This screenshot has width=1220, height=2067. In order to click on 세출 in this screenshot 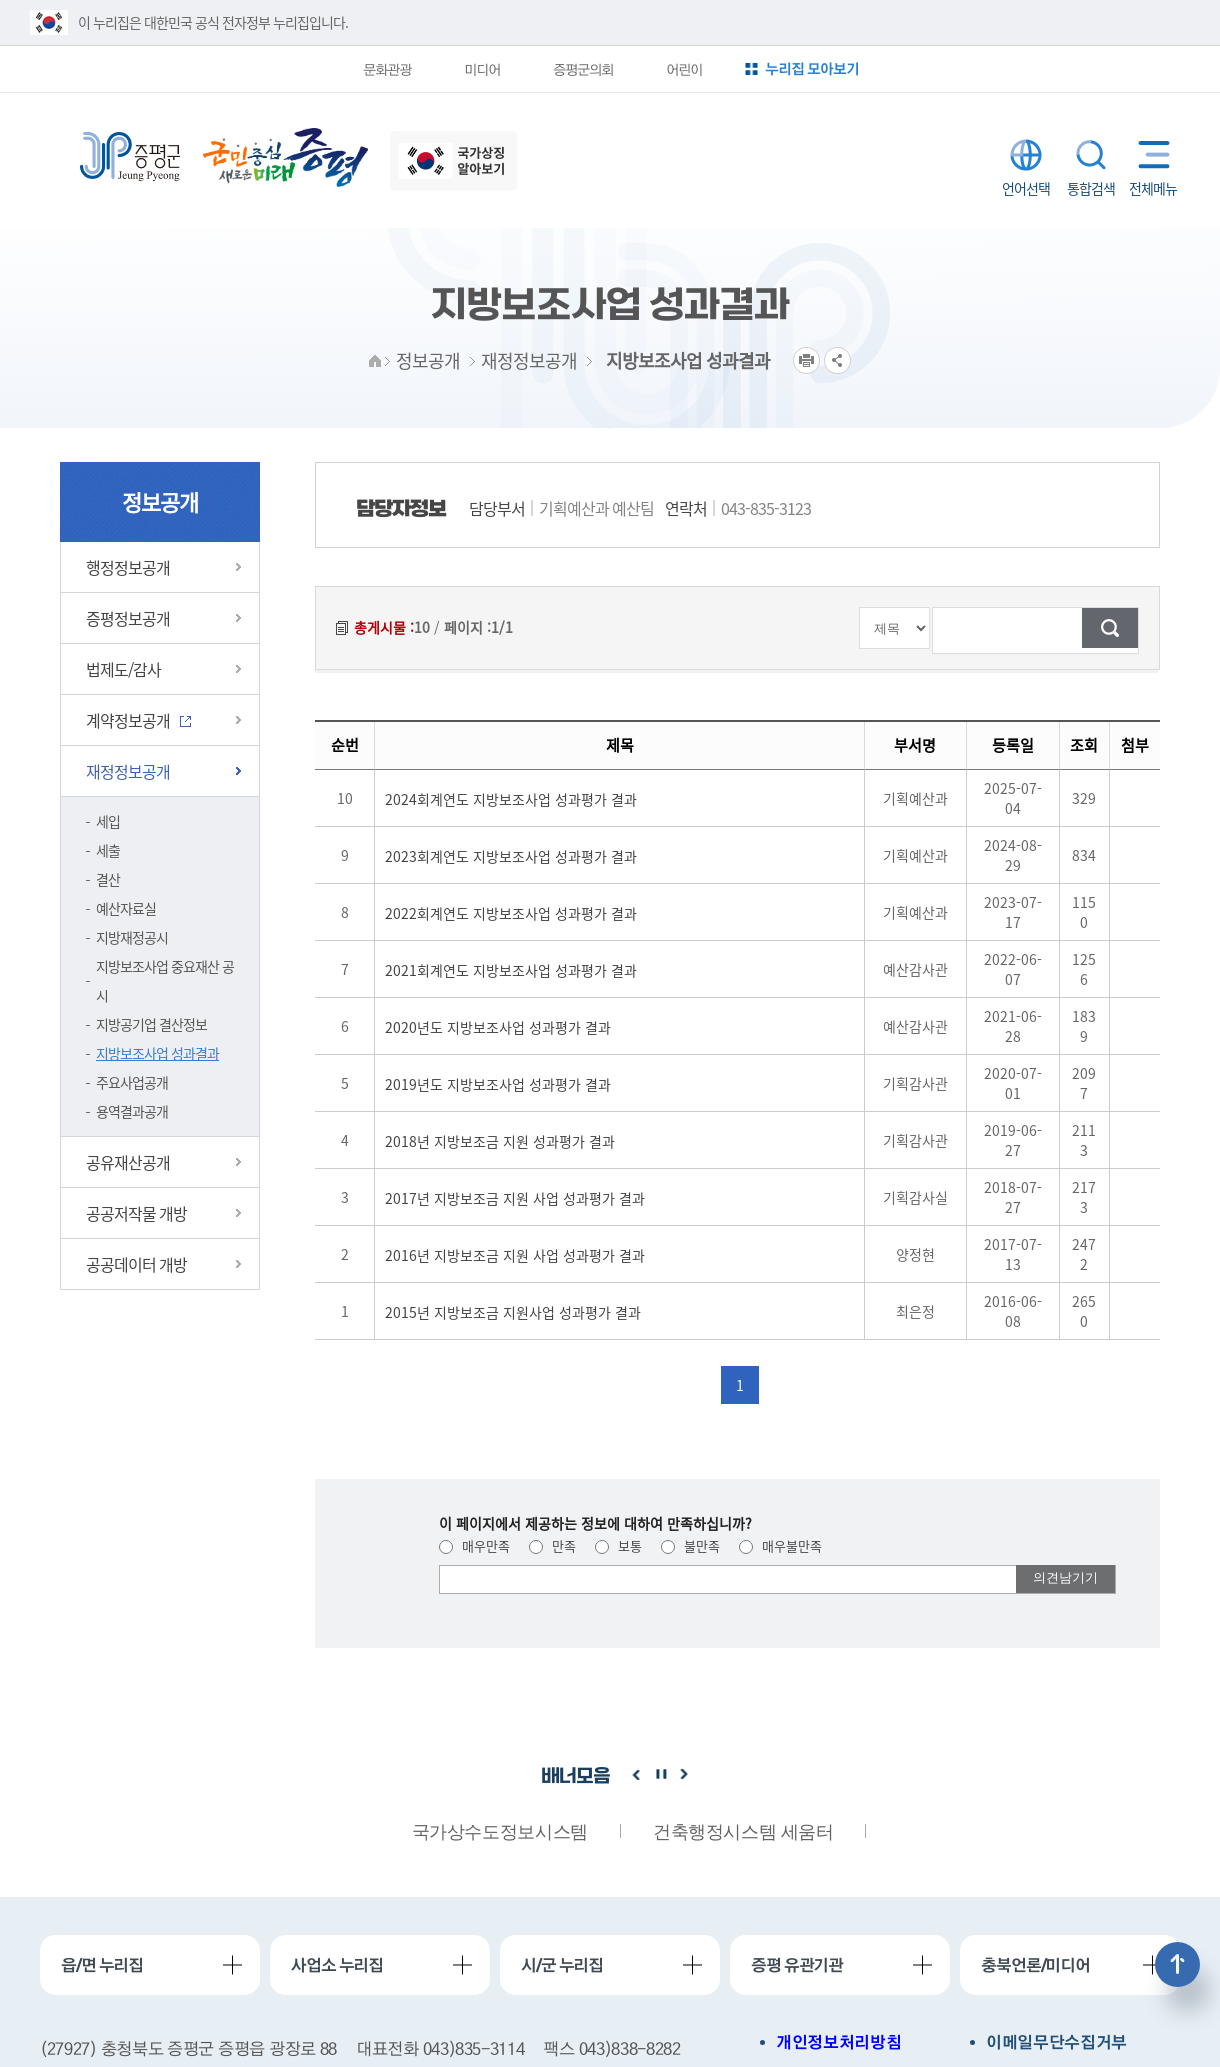, I will do `click(108, 850)`.